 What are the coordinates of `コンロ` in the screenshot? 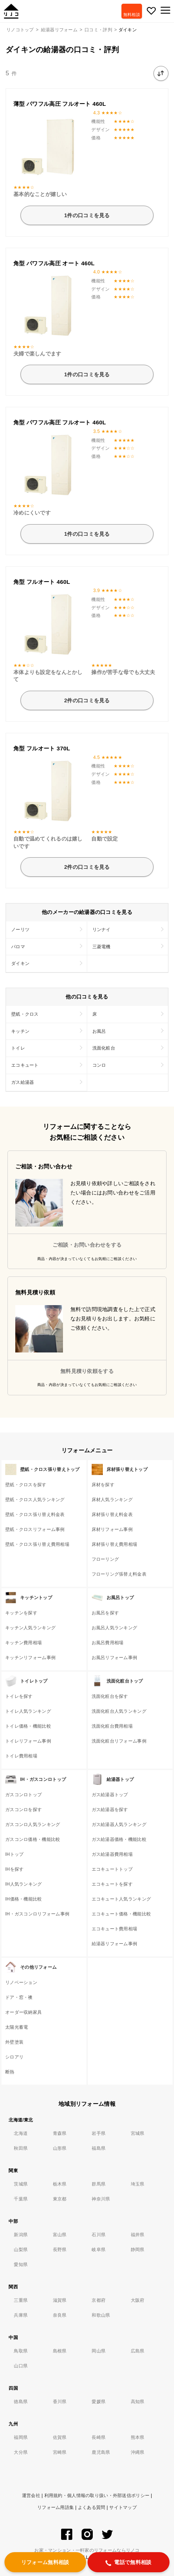 It's located at (99, 1065).